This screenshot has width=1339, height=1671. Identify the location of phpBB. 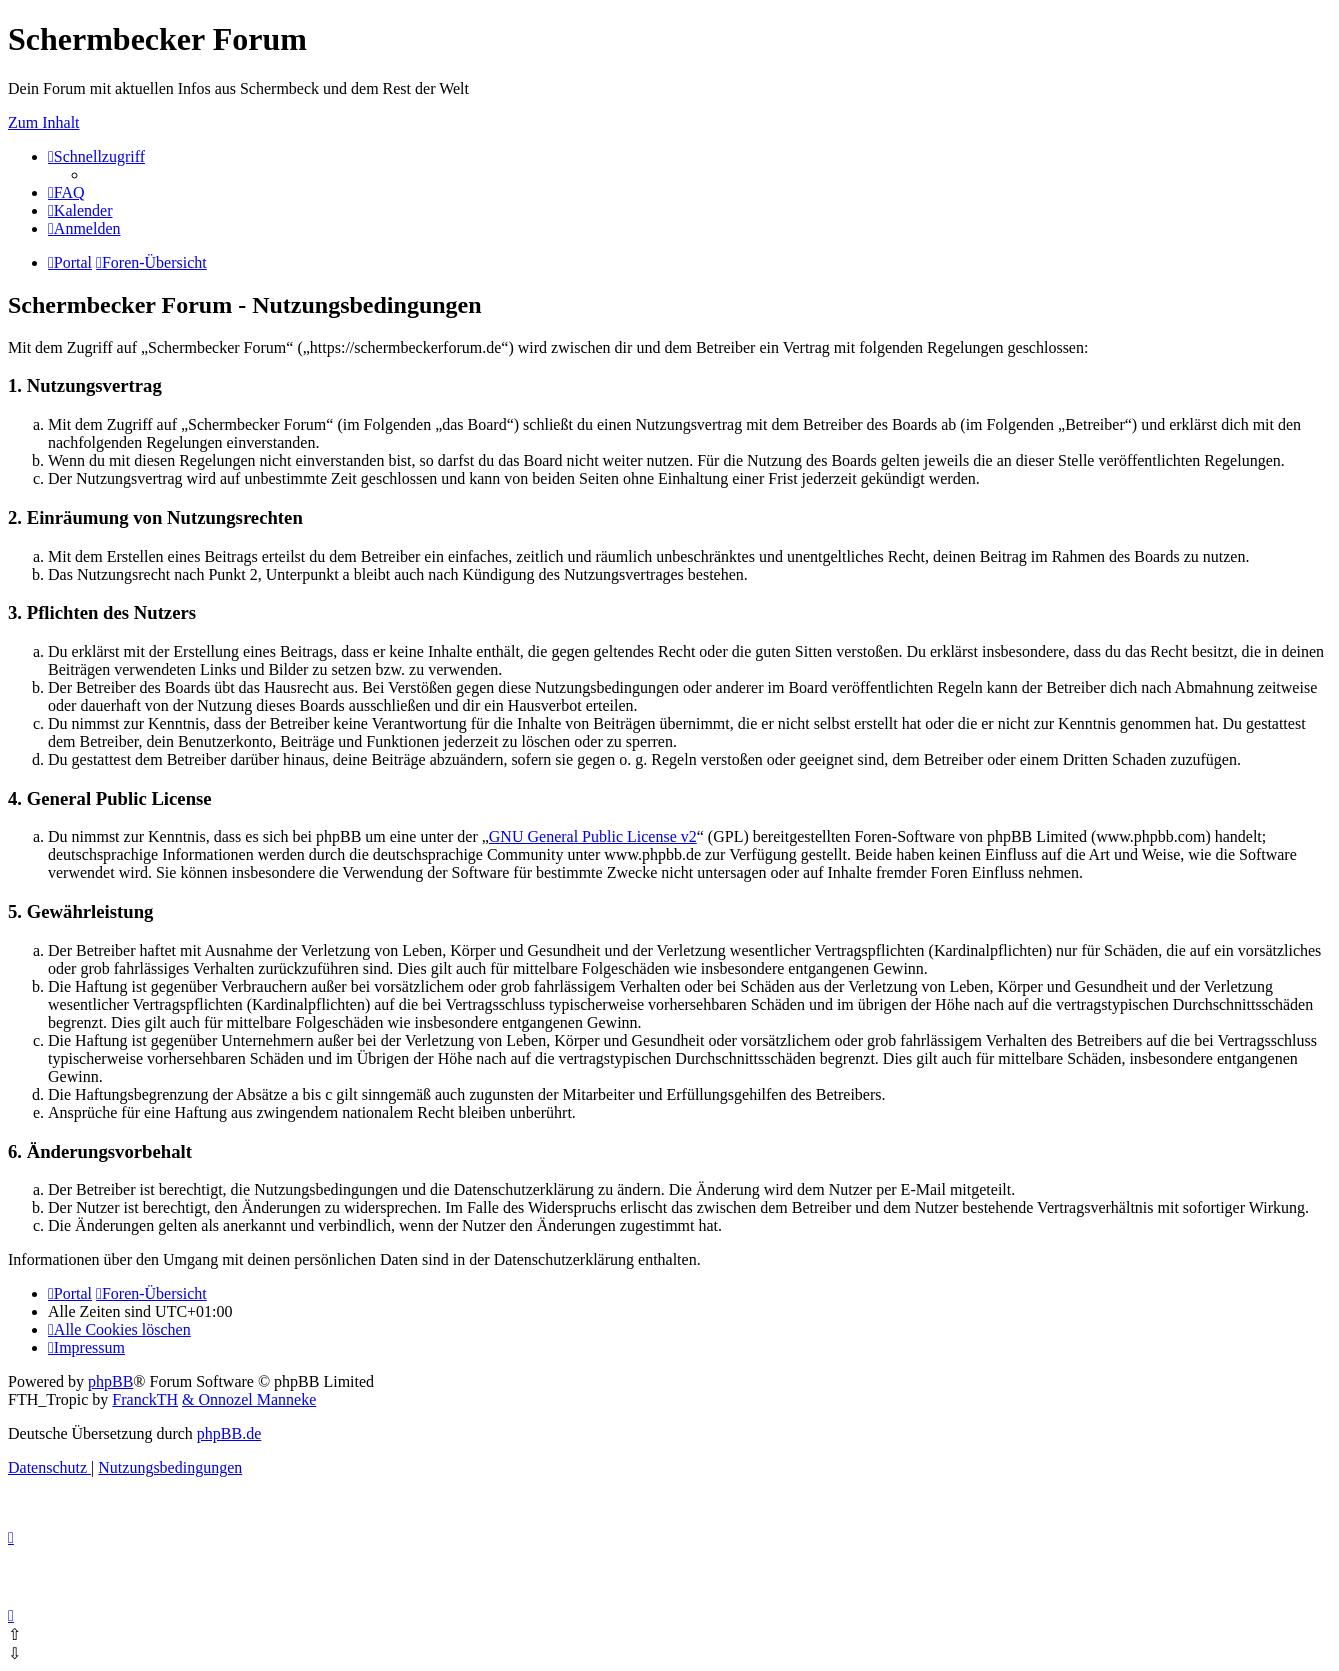
(110, 1381).